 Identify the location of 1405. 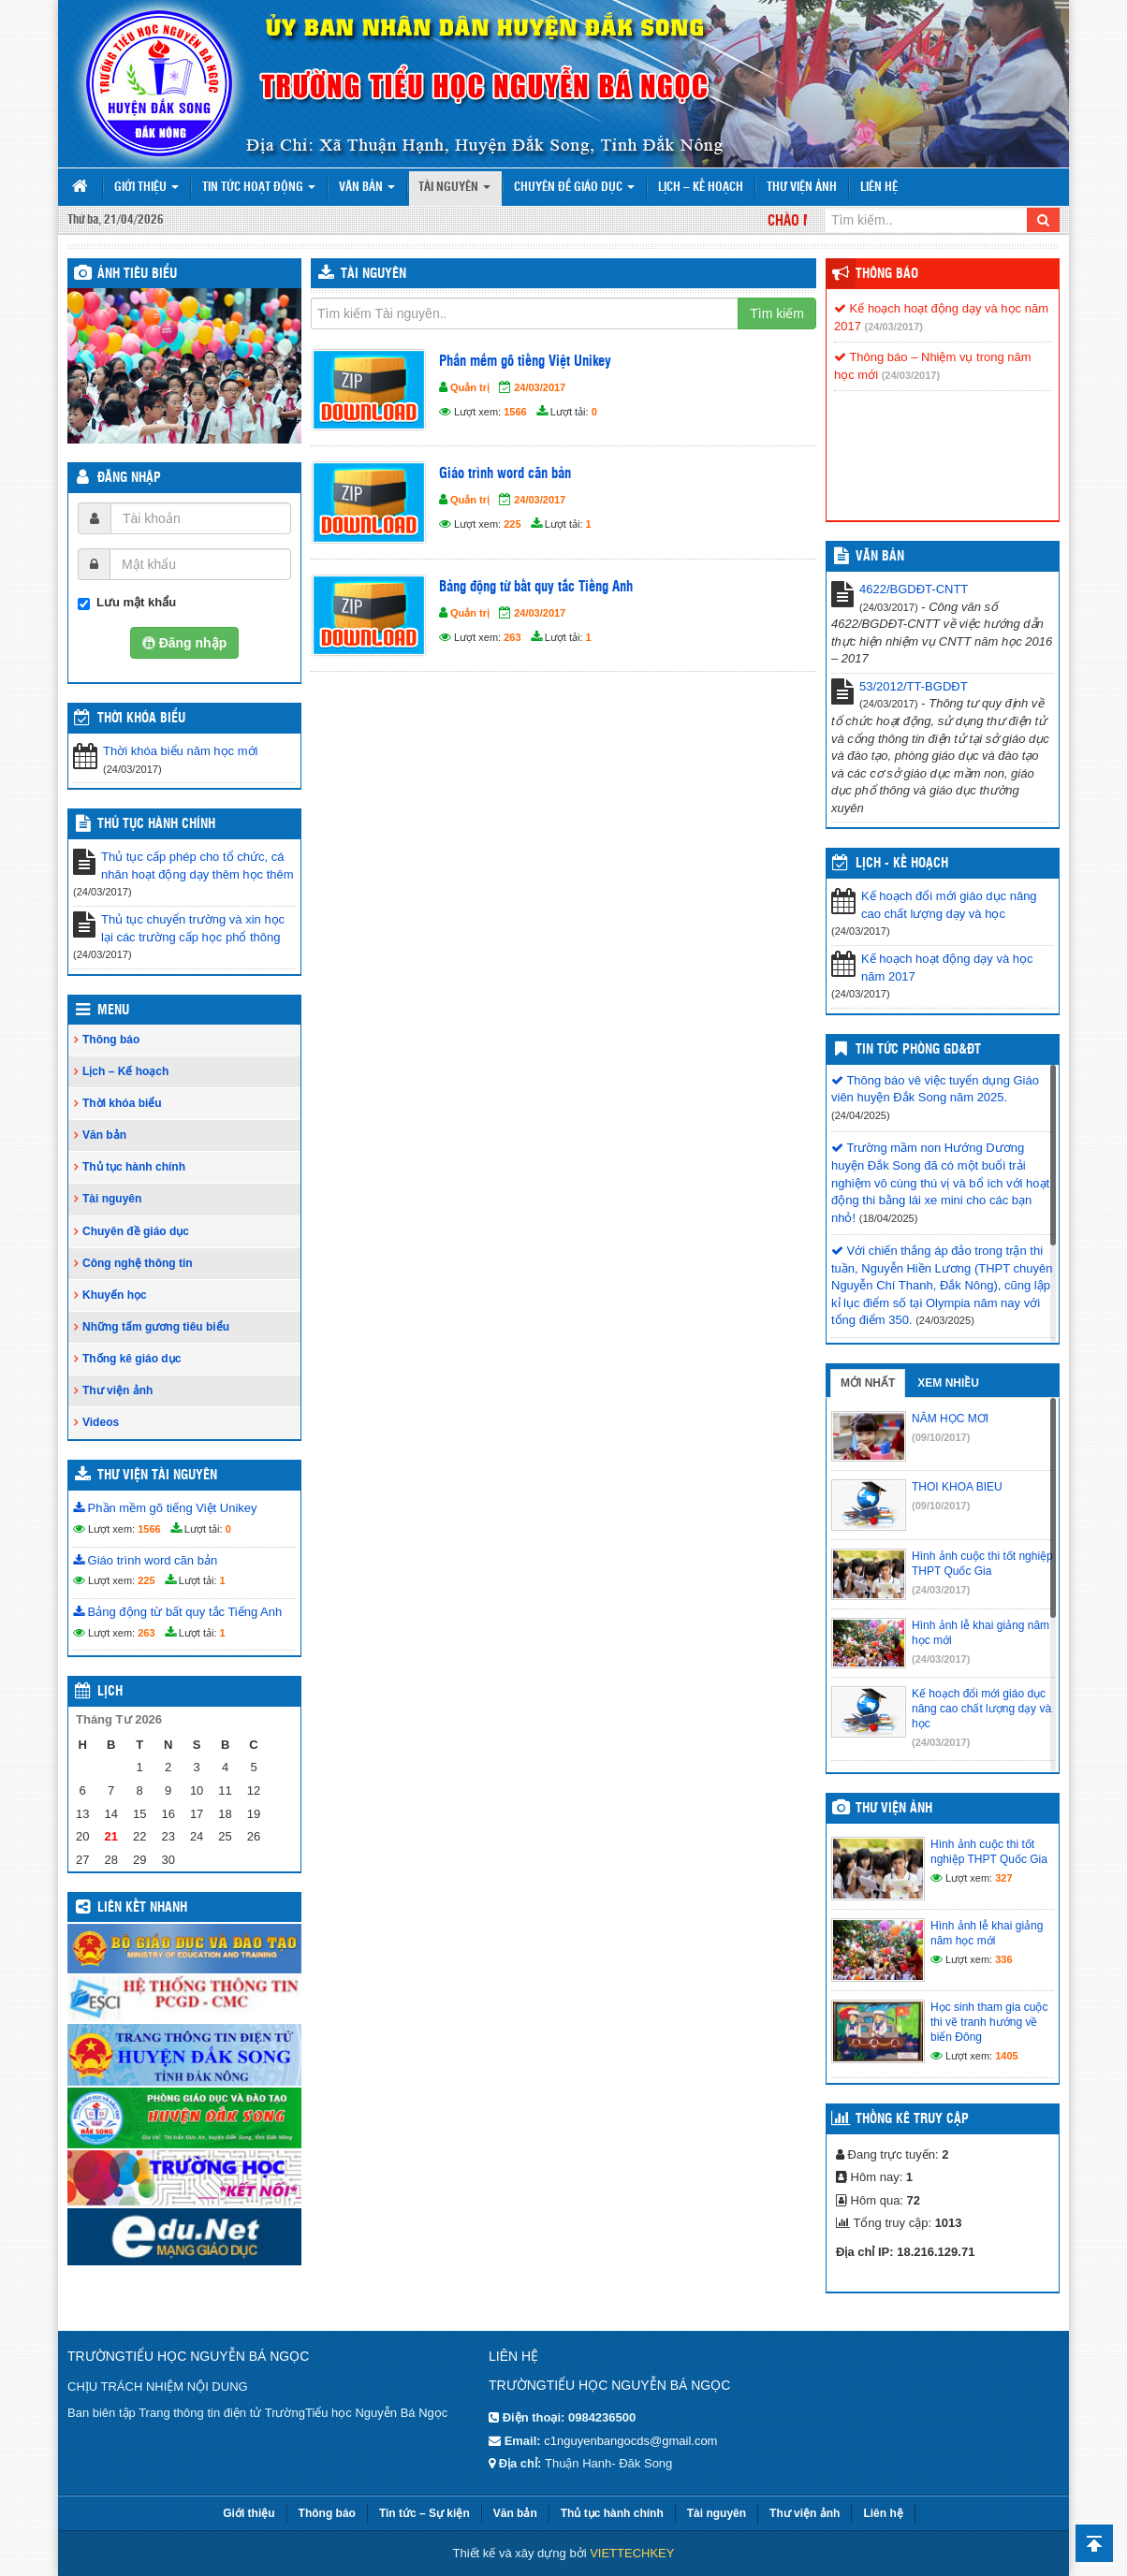
(1006, 2055).